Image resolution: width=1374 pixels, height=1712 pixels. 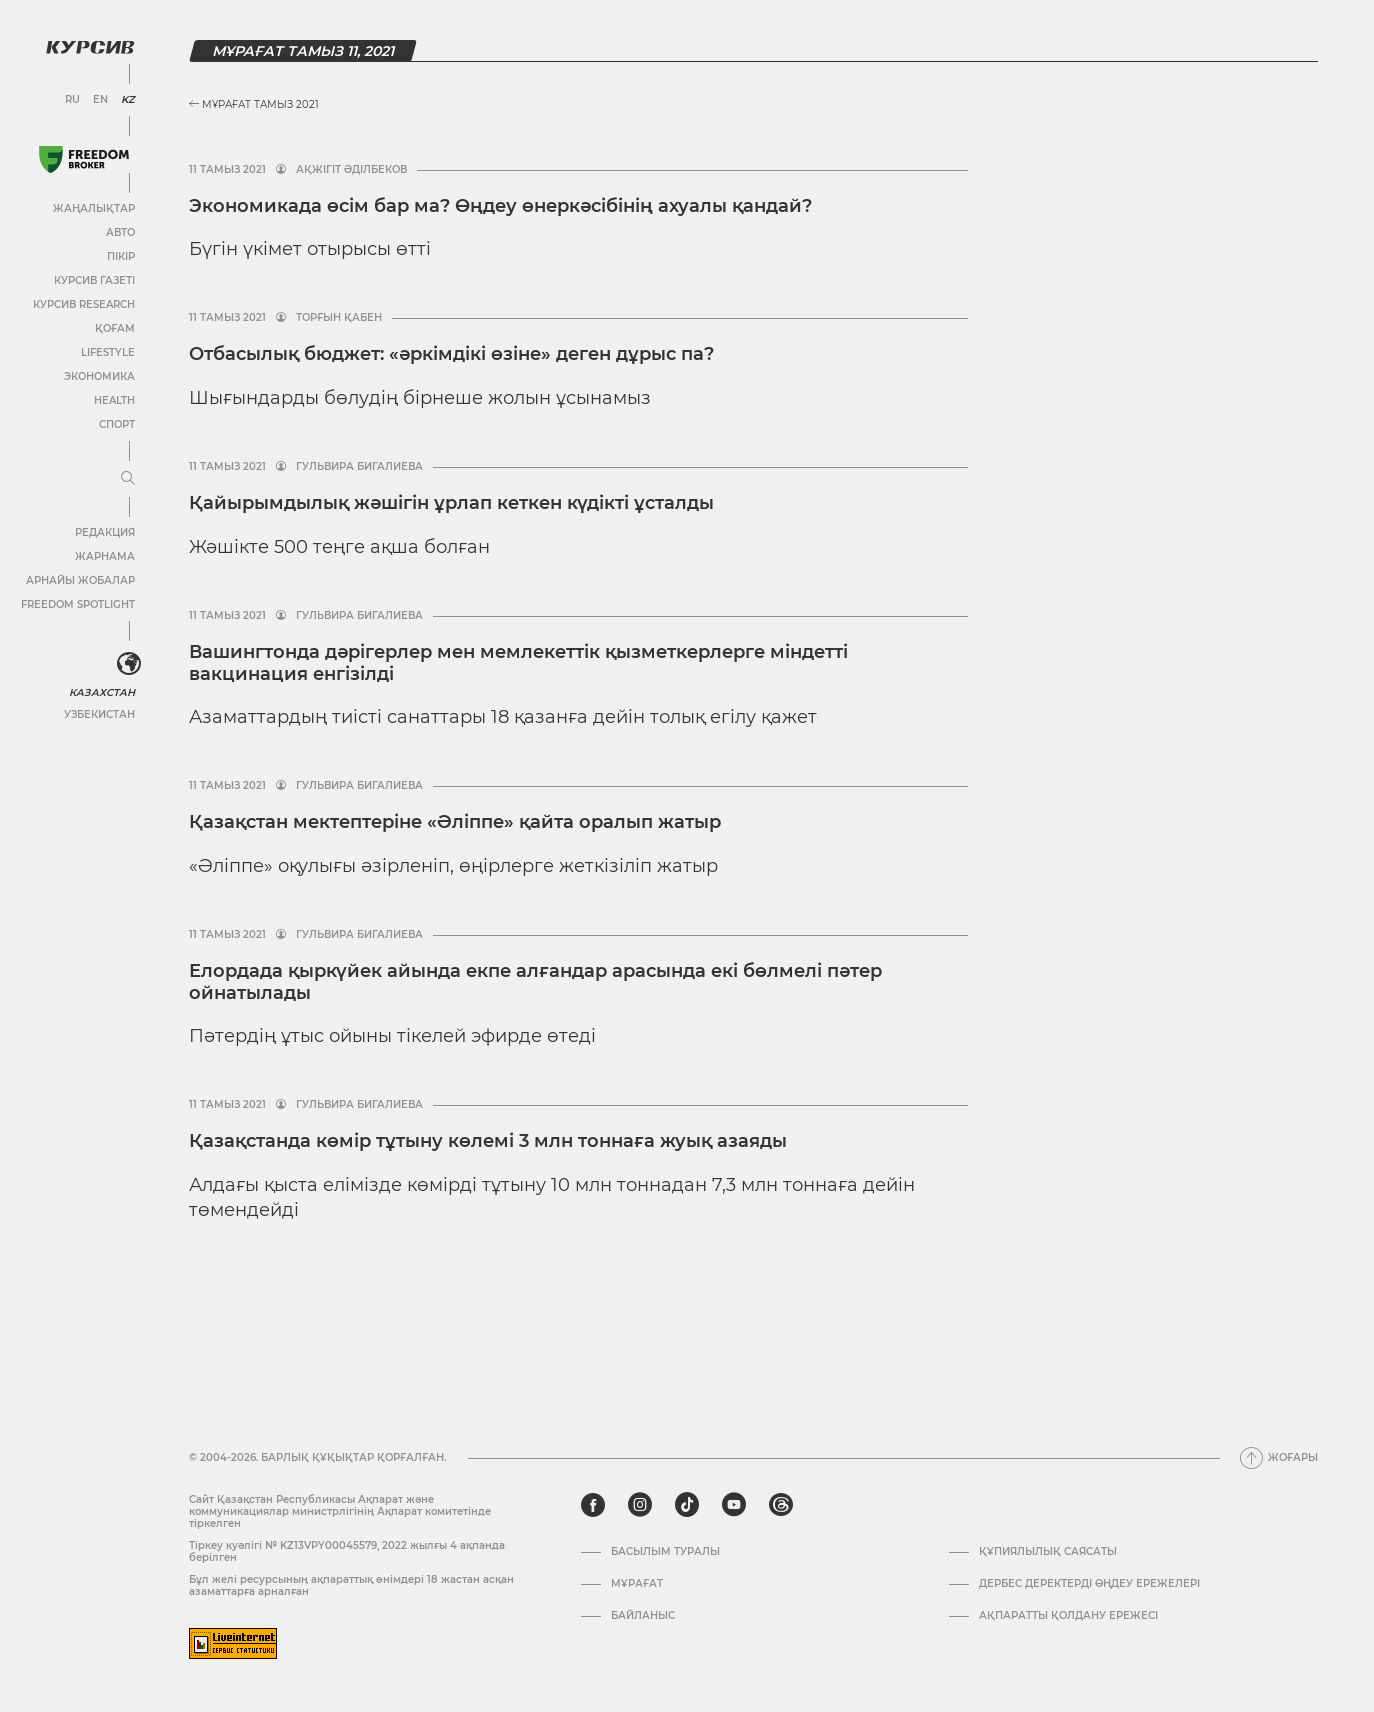 What do you see at coordinates (100, 100) in the screenshot?
I see `EN` at bounding box center [100, 100].